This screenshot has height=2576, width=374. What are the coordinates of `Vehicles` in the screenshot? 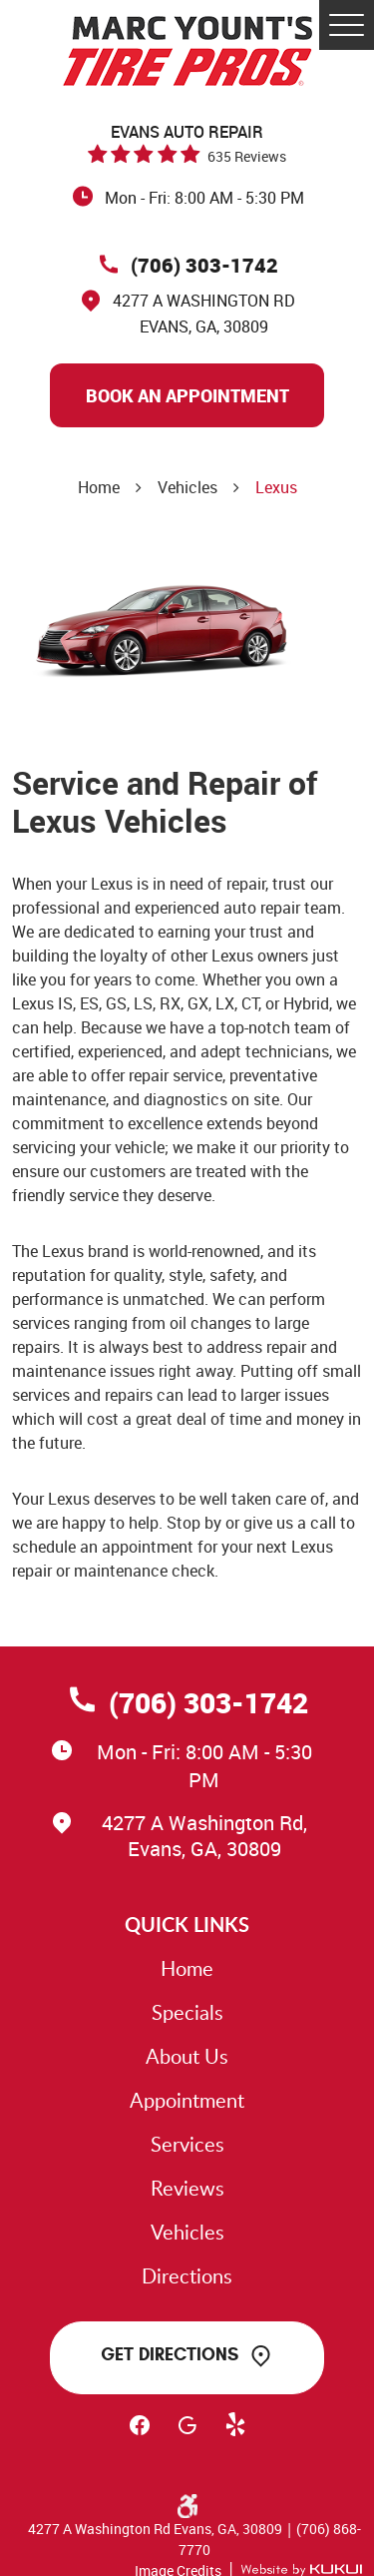 It's located at (187, 487).